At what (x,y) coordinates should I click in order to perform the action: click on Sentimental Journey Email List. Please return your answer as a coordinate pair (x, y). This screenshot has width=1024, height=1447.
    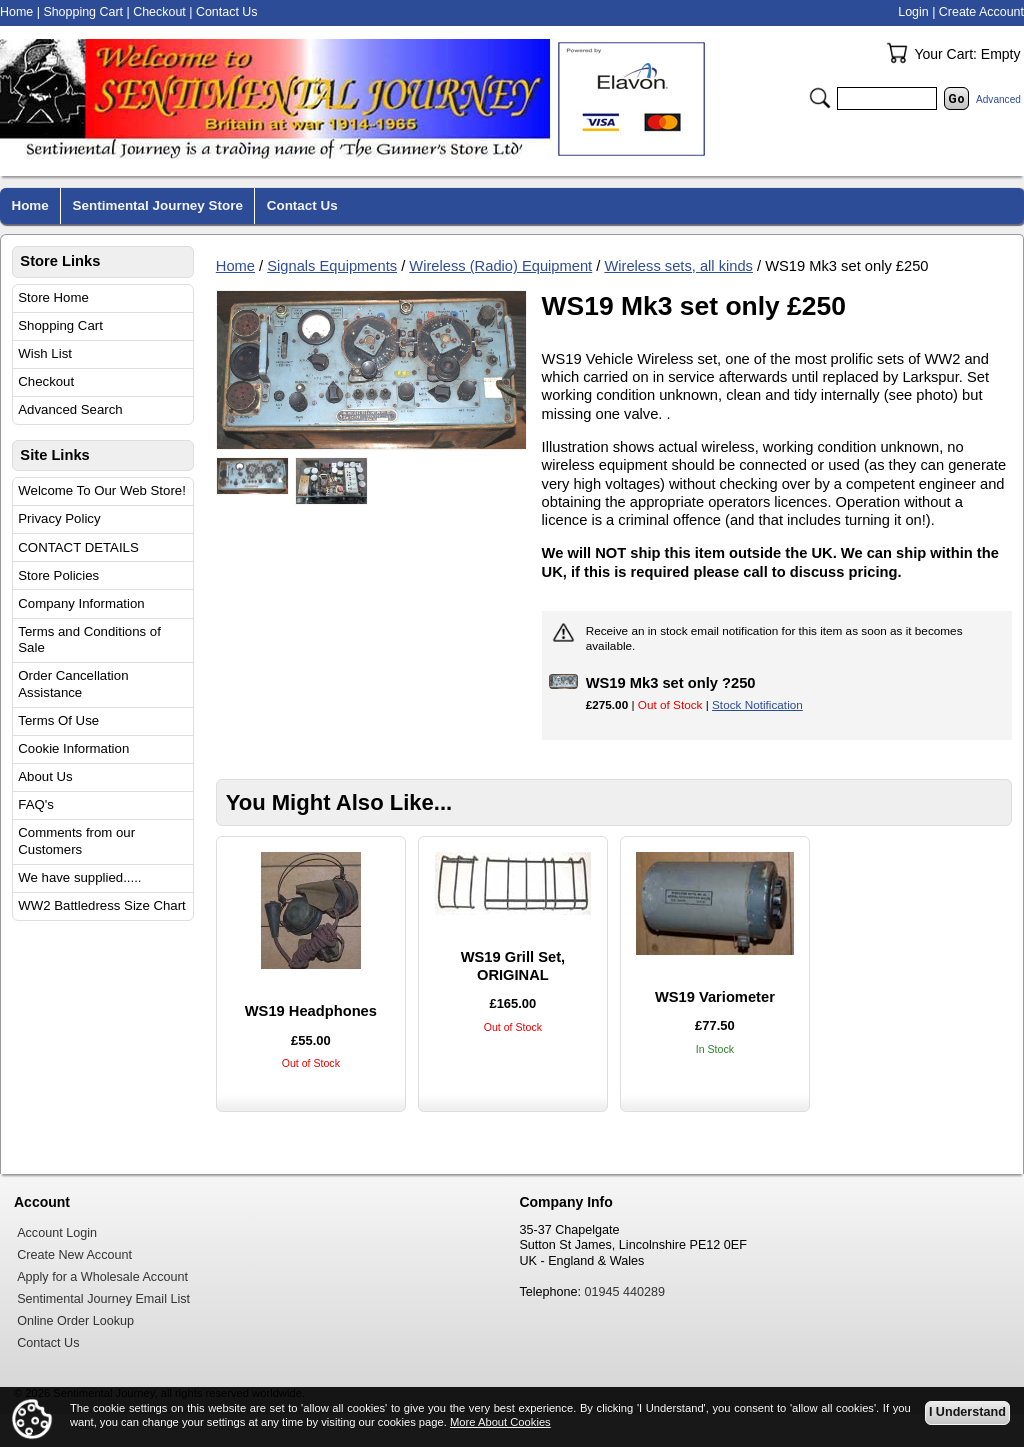
    Looking at the image, I should click on (103, 1299).